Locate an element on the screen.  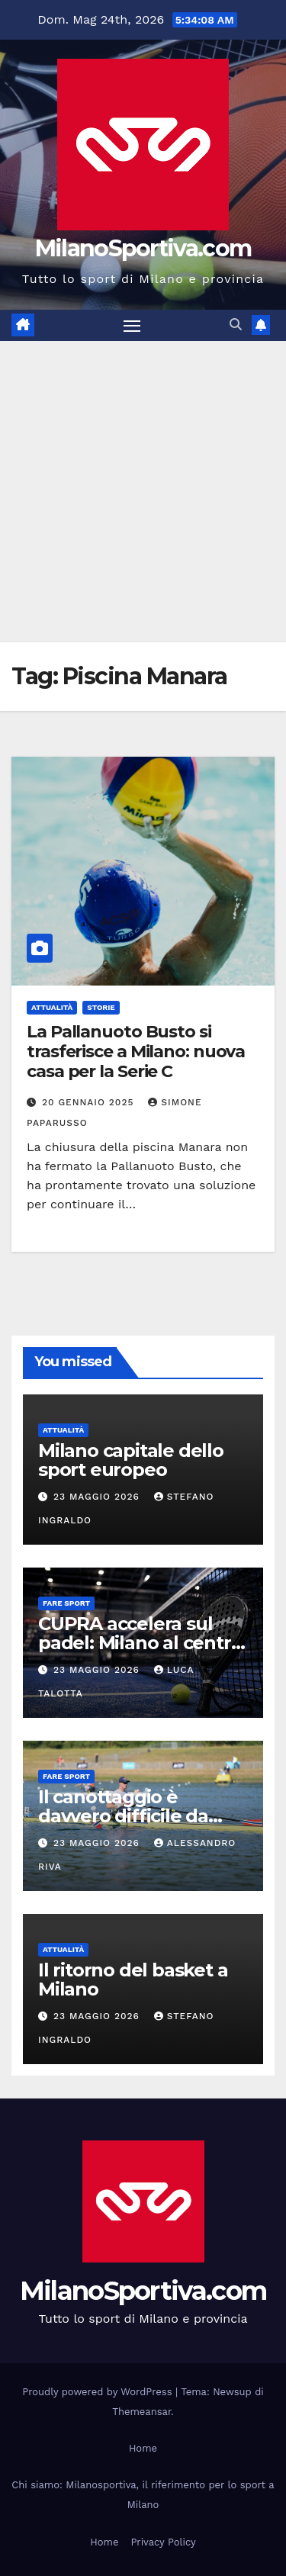
Proudly powered by WordPress is located at coordinates (98, 2392).